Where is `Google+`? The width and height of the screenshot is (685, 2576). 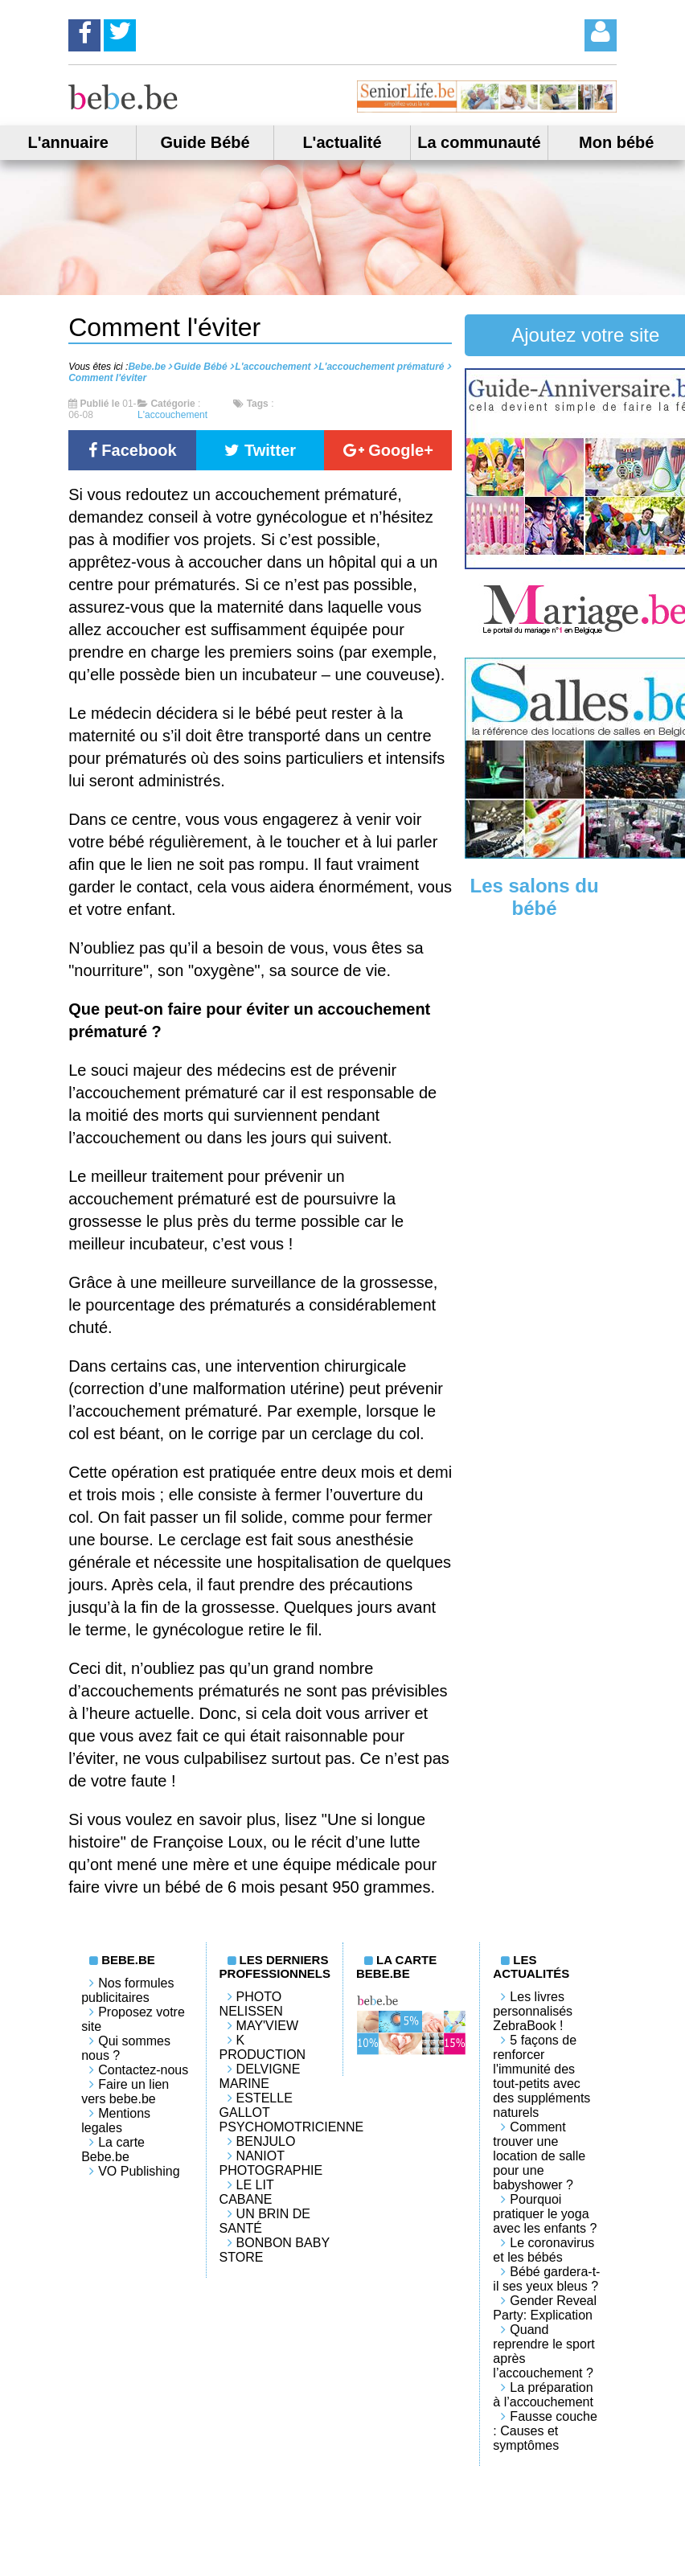 Google+ is located at coordinates (388, 450).